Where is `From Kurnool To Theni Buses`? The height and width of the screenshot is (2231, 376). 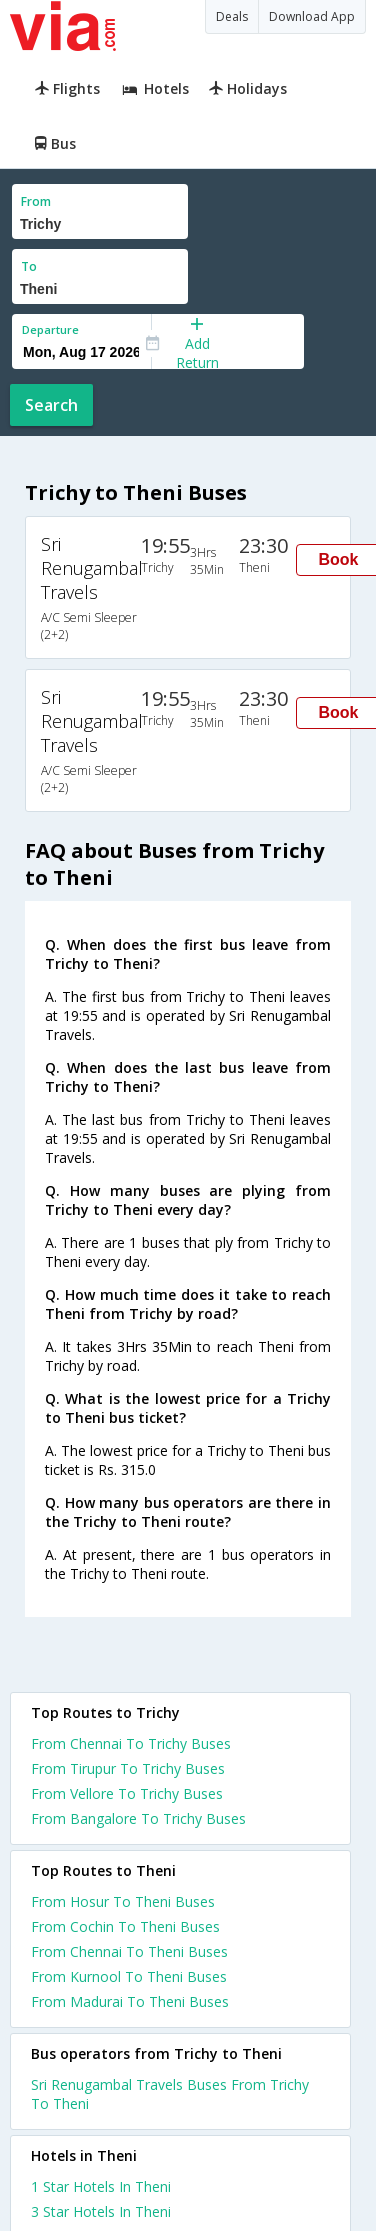
From Kurnool To Theni Buses is located at coordinates (129, 1976).